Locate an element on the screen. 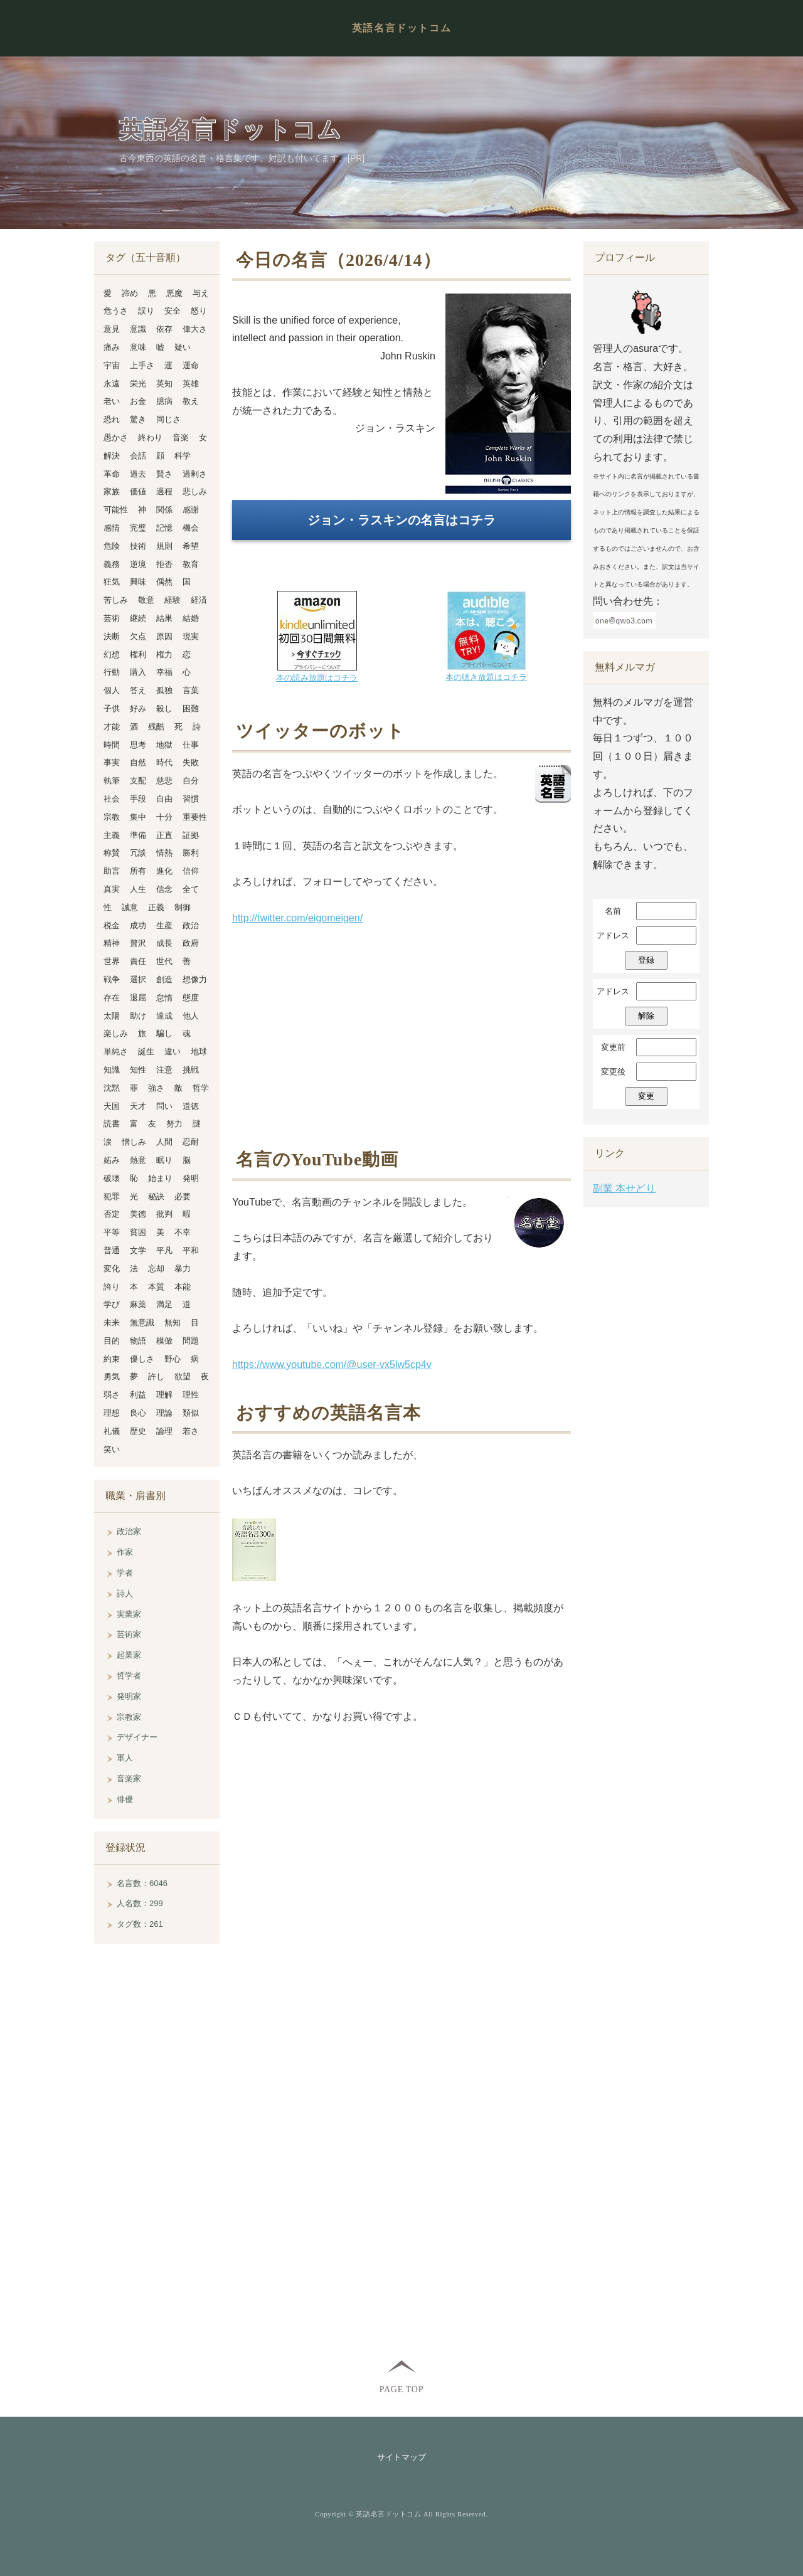 The width and height of the screenshot is (803, 2576). 礼儀 is located at coordinates (112, 1431).